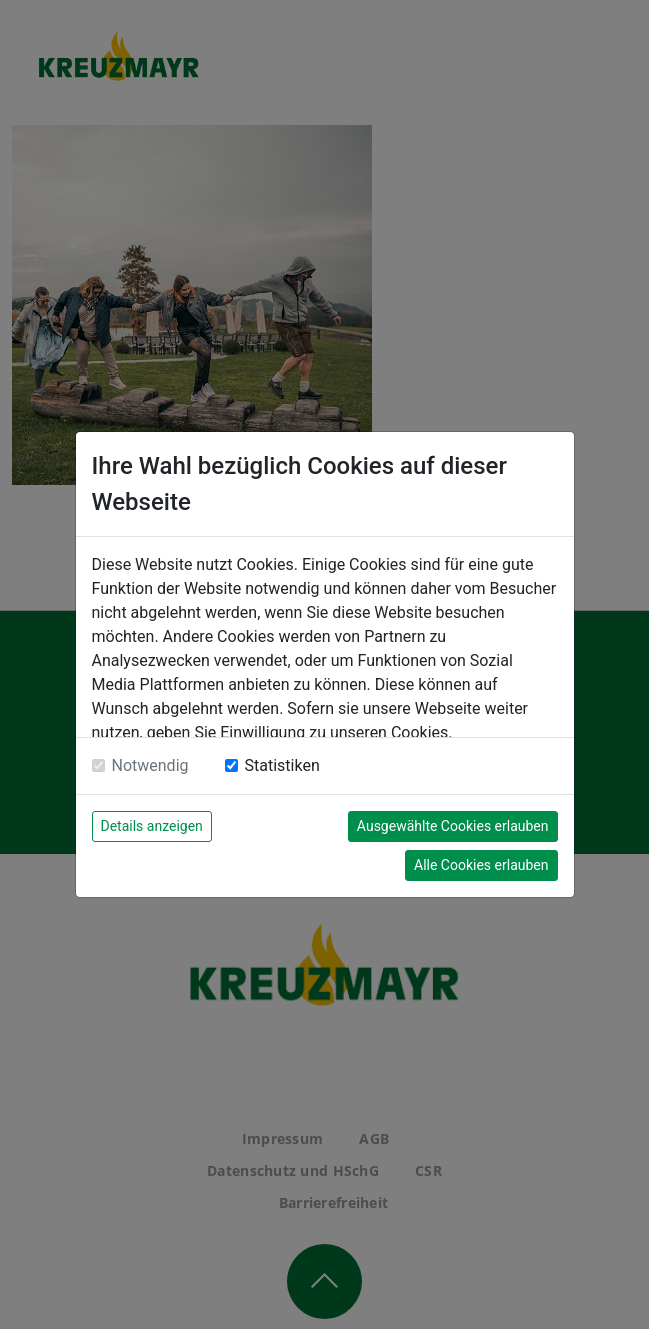 The height and width of the screenshot is (1329, 649). Describe the element at coordinates (481, 865) in the screenshot. I see `Alle Cookies erlauben` at that location.